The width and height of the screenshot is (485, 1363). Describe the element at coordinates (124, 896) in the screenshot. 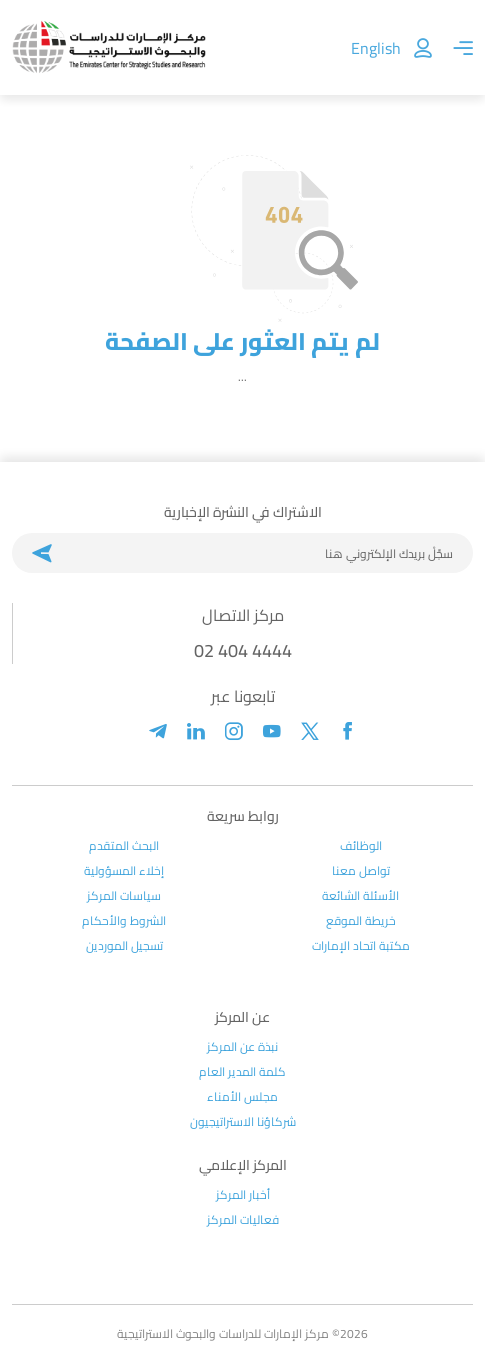

I see `سياسات المركز` at that location.